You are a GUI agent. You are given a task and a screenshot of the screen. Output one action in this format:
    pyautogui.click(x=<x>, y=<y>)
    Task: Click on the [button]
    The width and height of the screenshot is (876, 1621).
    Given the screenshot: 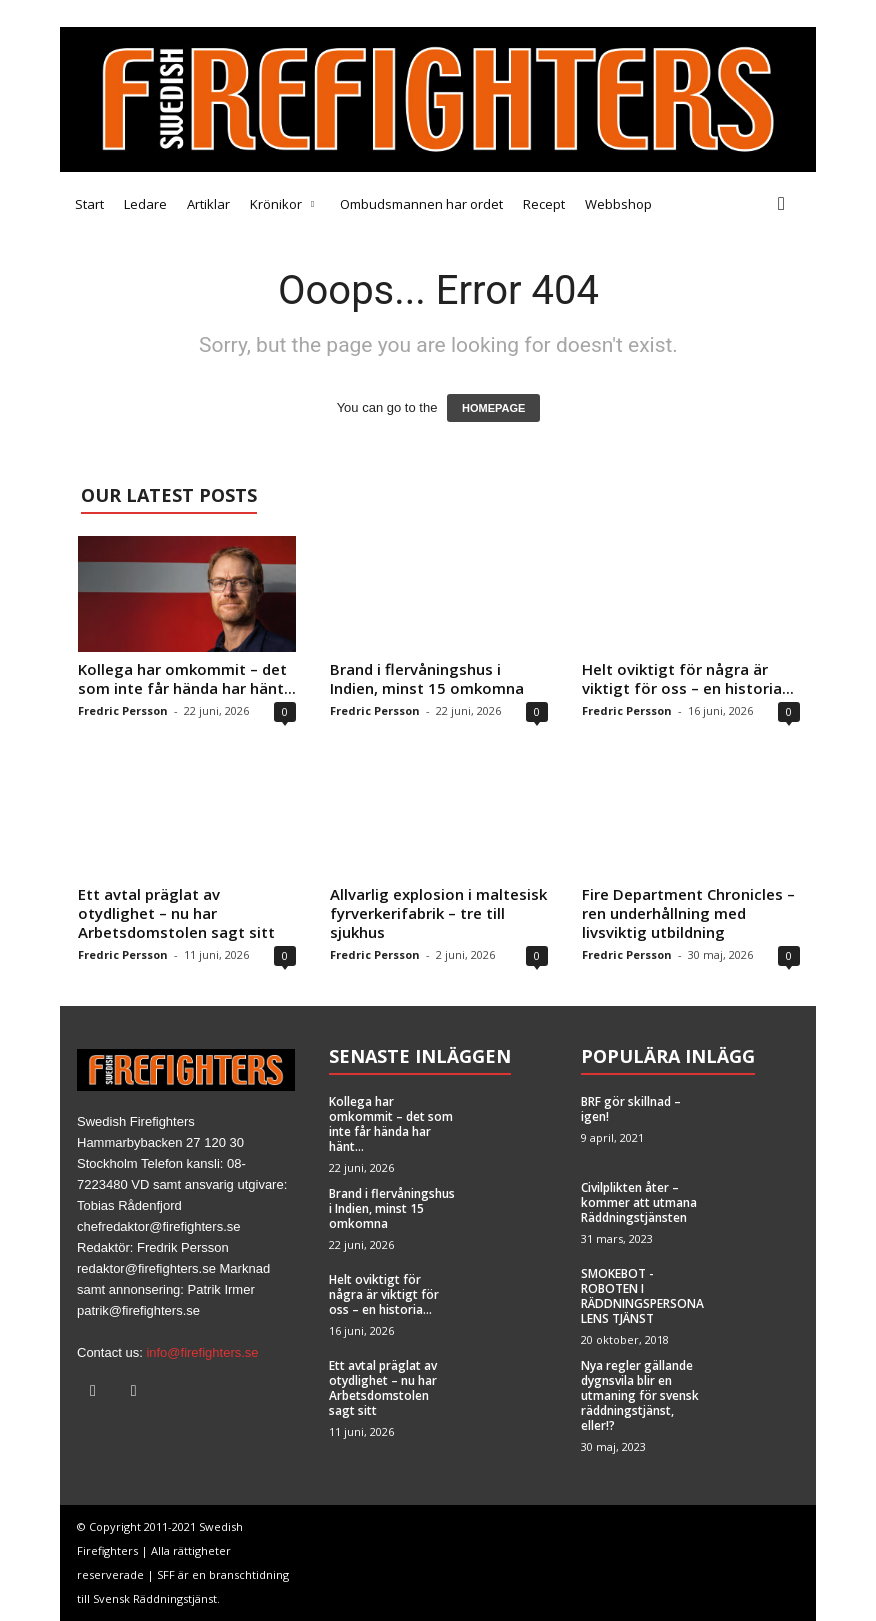 What is the action you would take?
    pyautogui.click(x=786, y=204)
    